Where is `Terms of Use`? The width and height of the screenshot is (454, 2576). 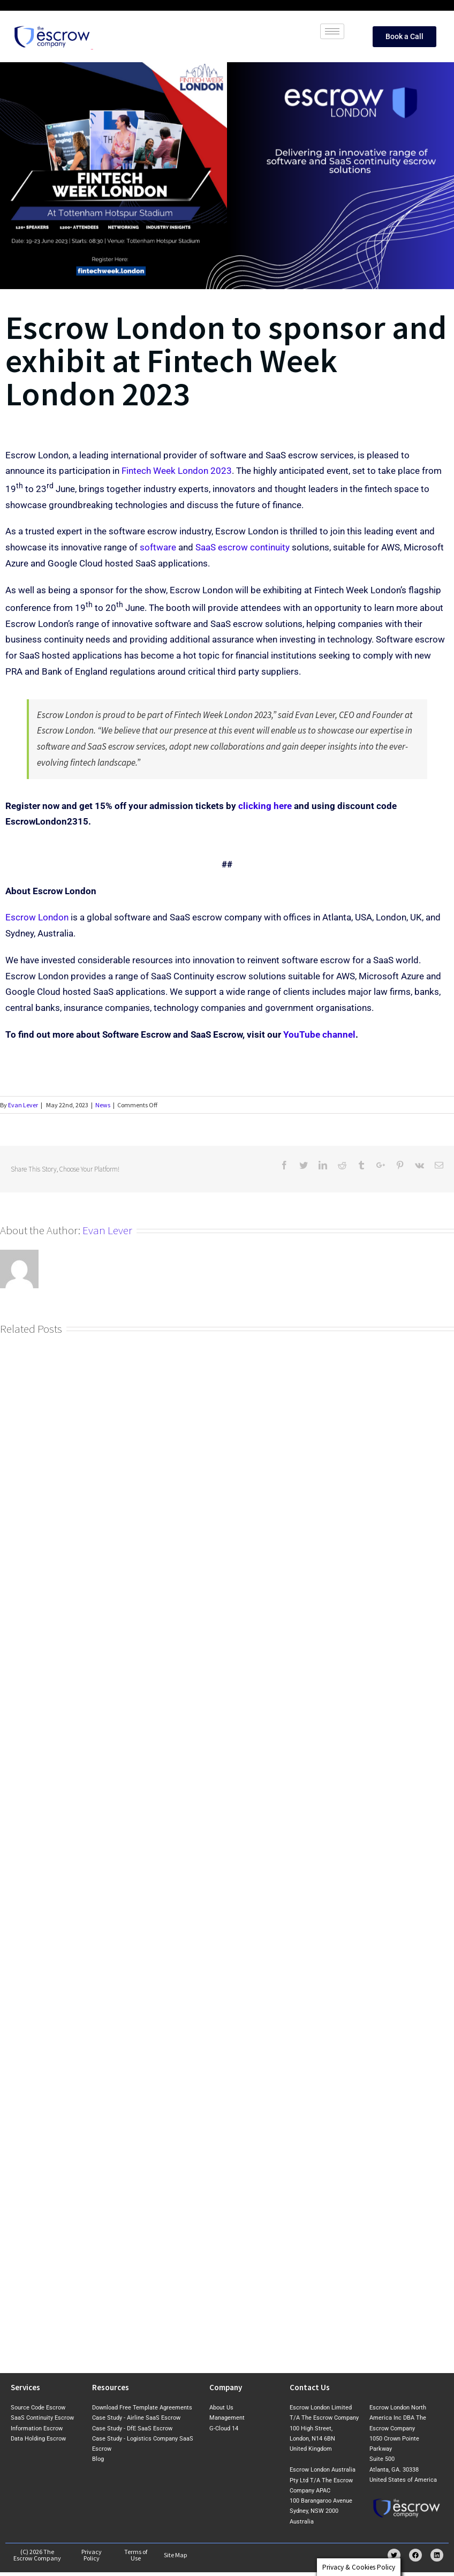 Terms of Use is located at coordinates (135, 2555).